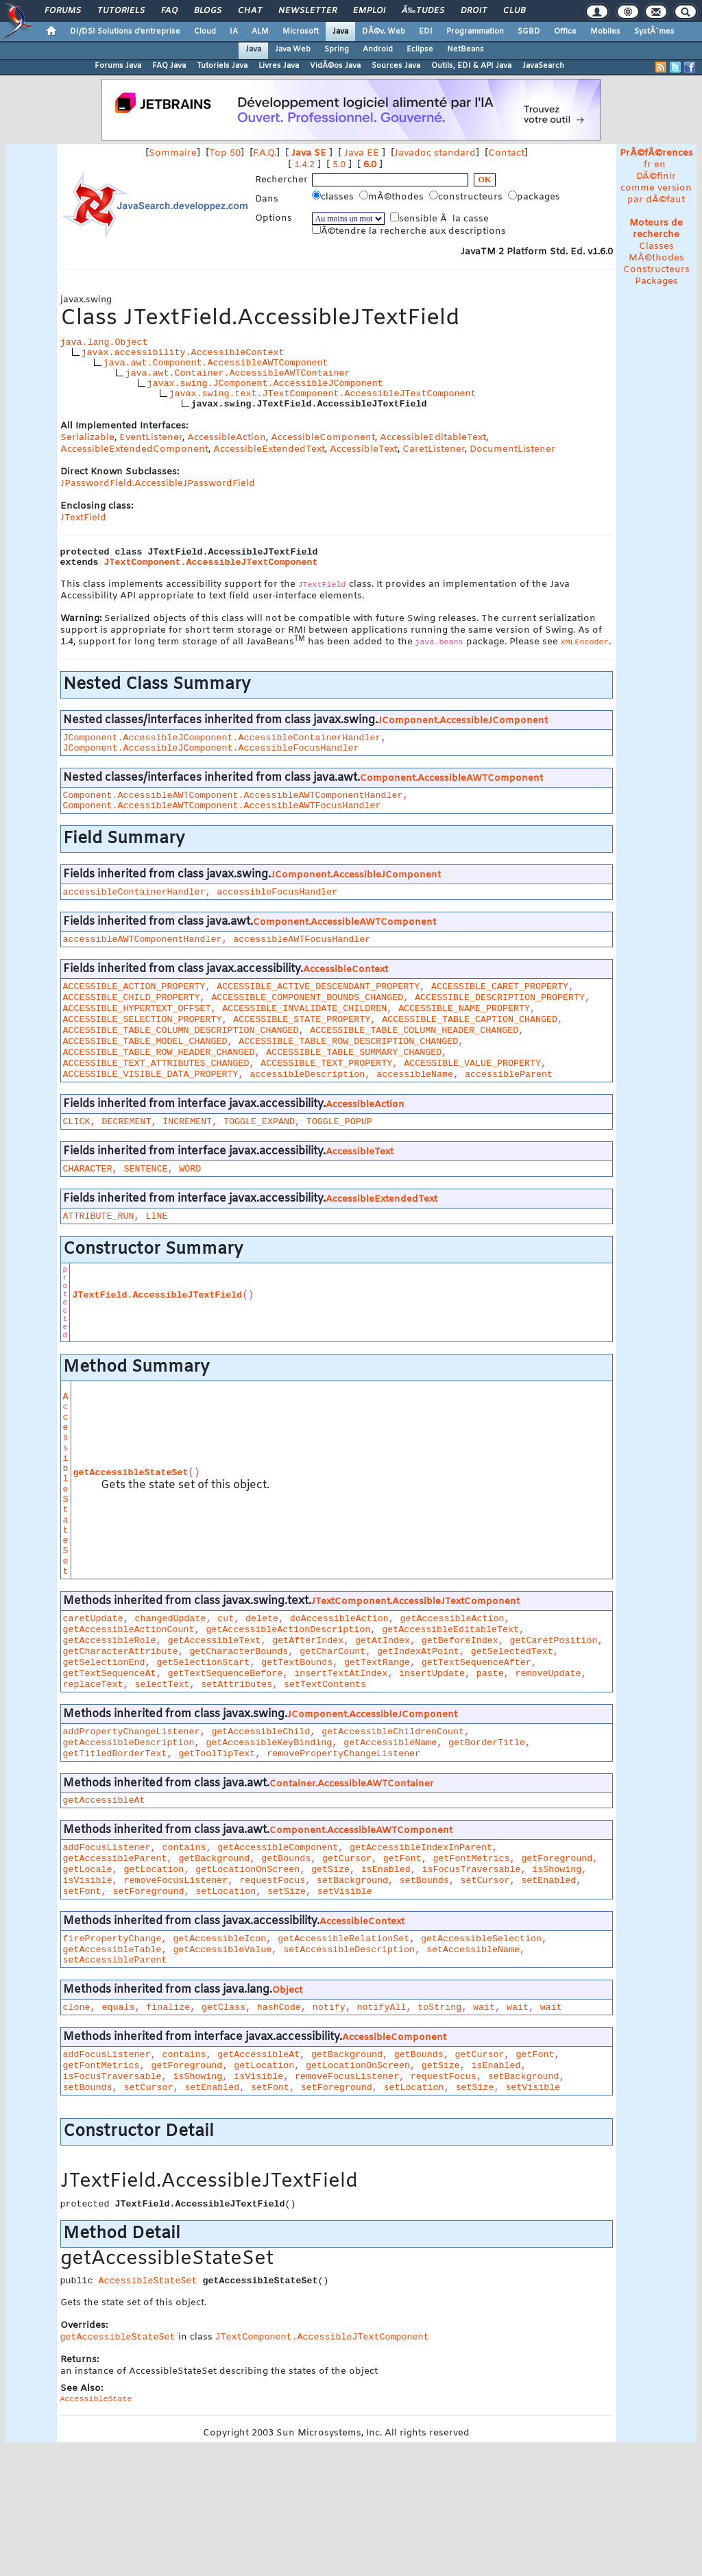 The width and height of the screenshot is (702, 2576). Describe the element at coordinates (464, 1009) in the screenshot. I see `ACCESSIBLE_NAME_PROPERTY` at that location.